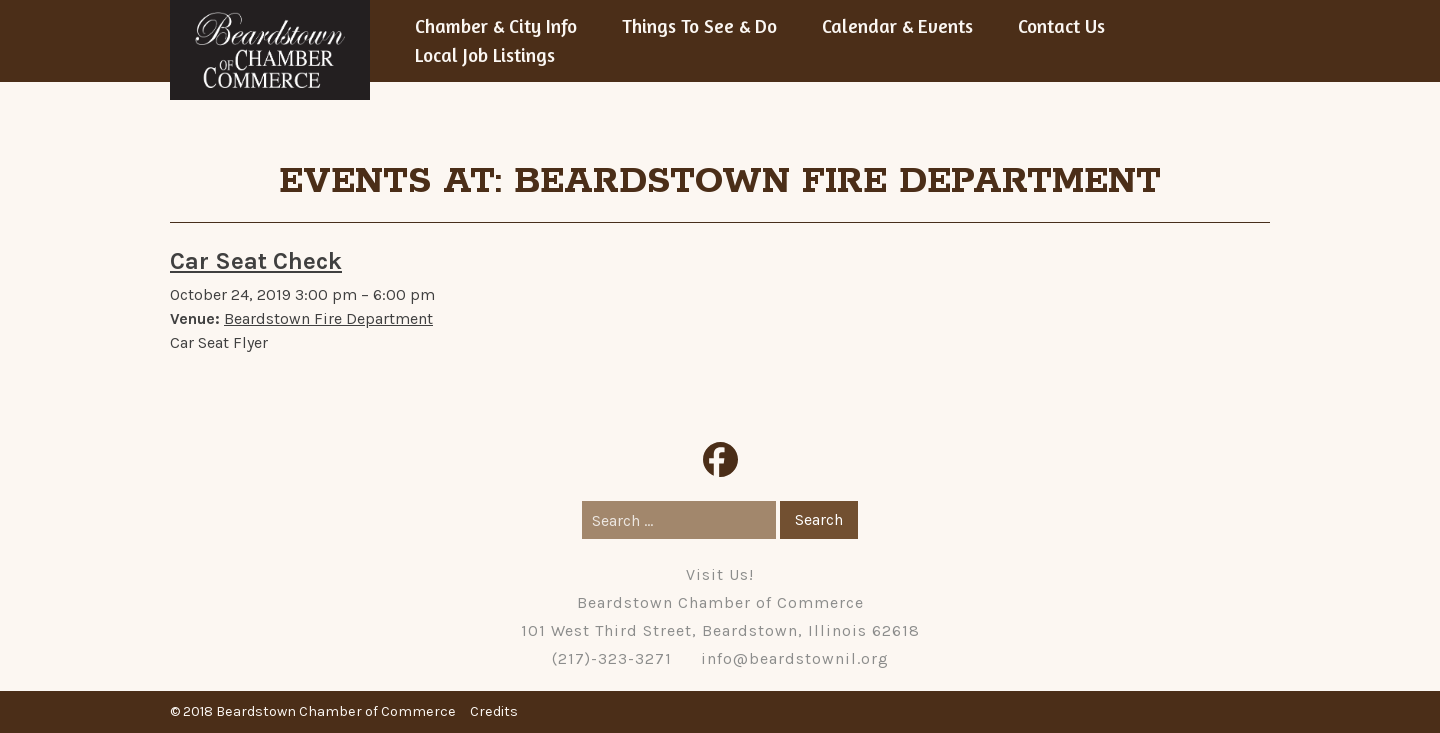  What do you see at coordinates (795, 658) in the screenshot?
I see `info@beardstownil.org` at bounding box center [795, 658].